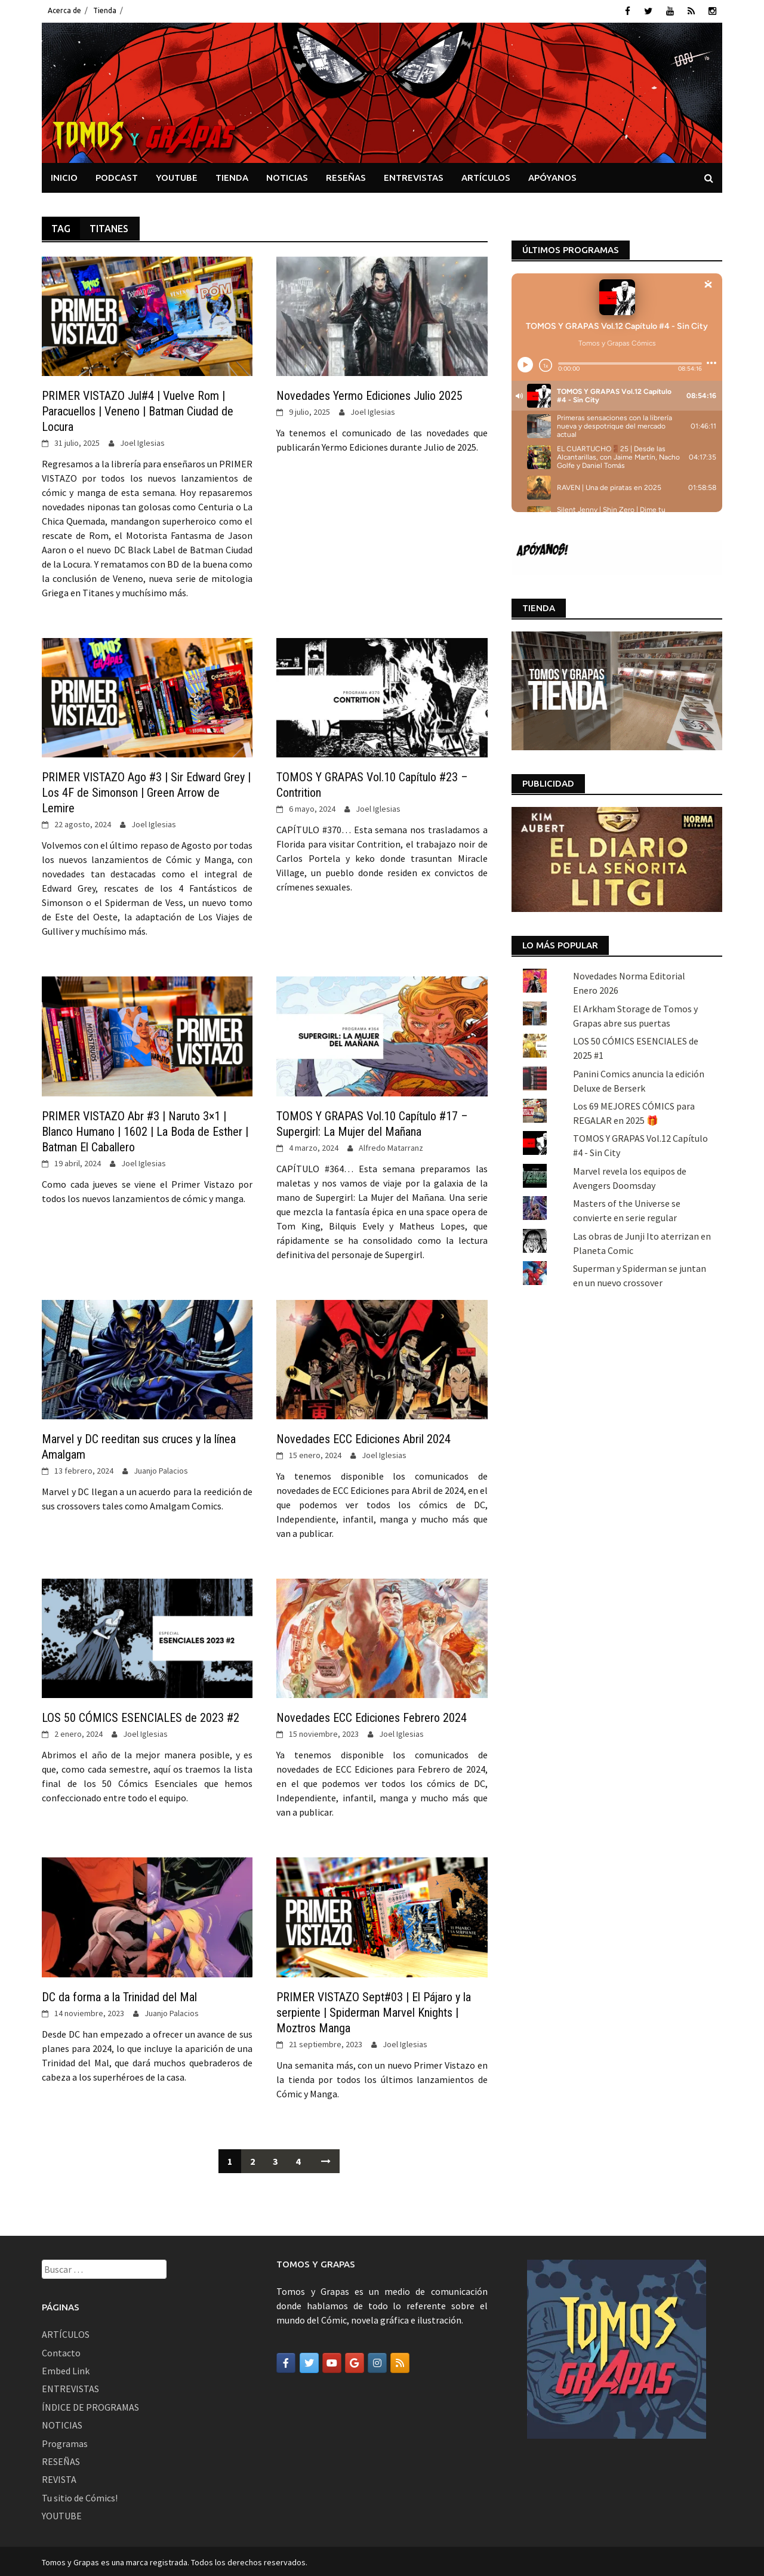  Describe the element at coordinates (104, 10) in the screenshot. I see `Tienda` at that location.